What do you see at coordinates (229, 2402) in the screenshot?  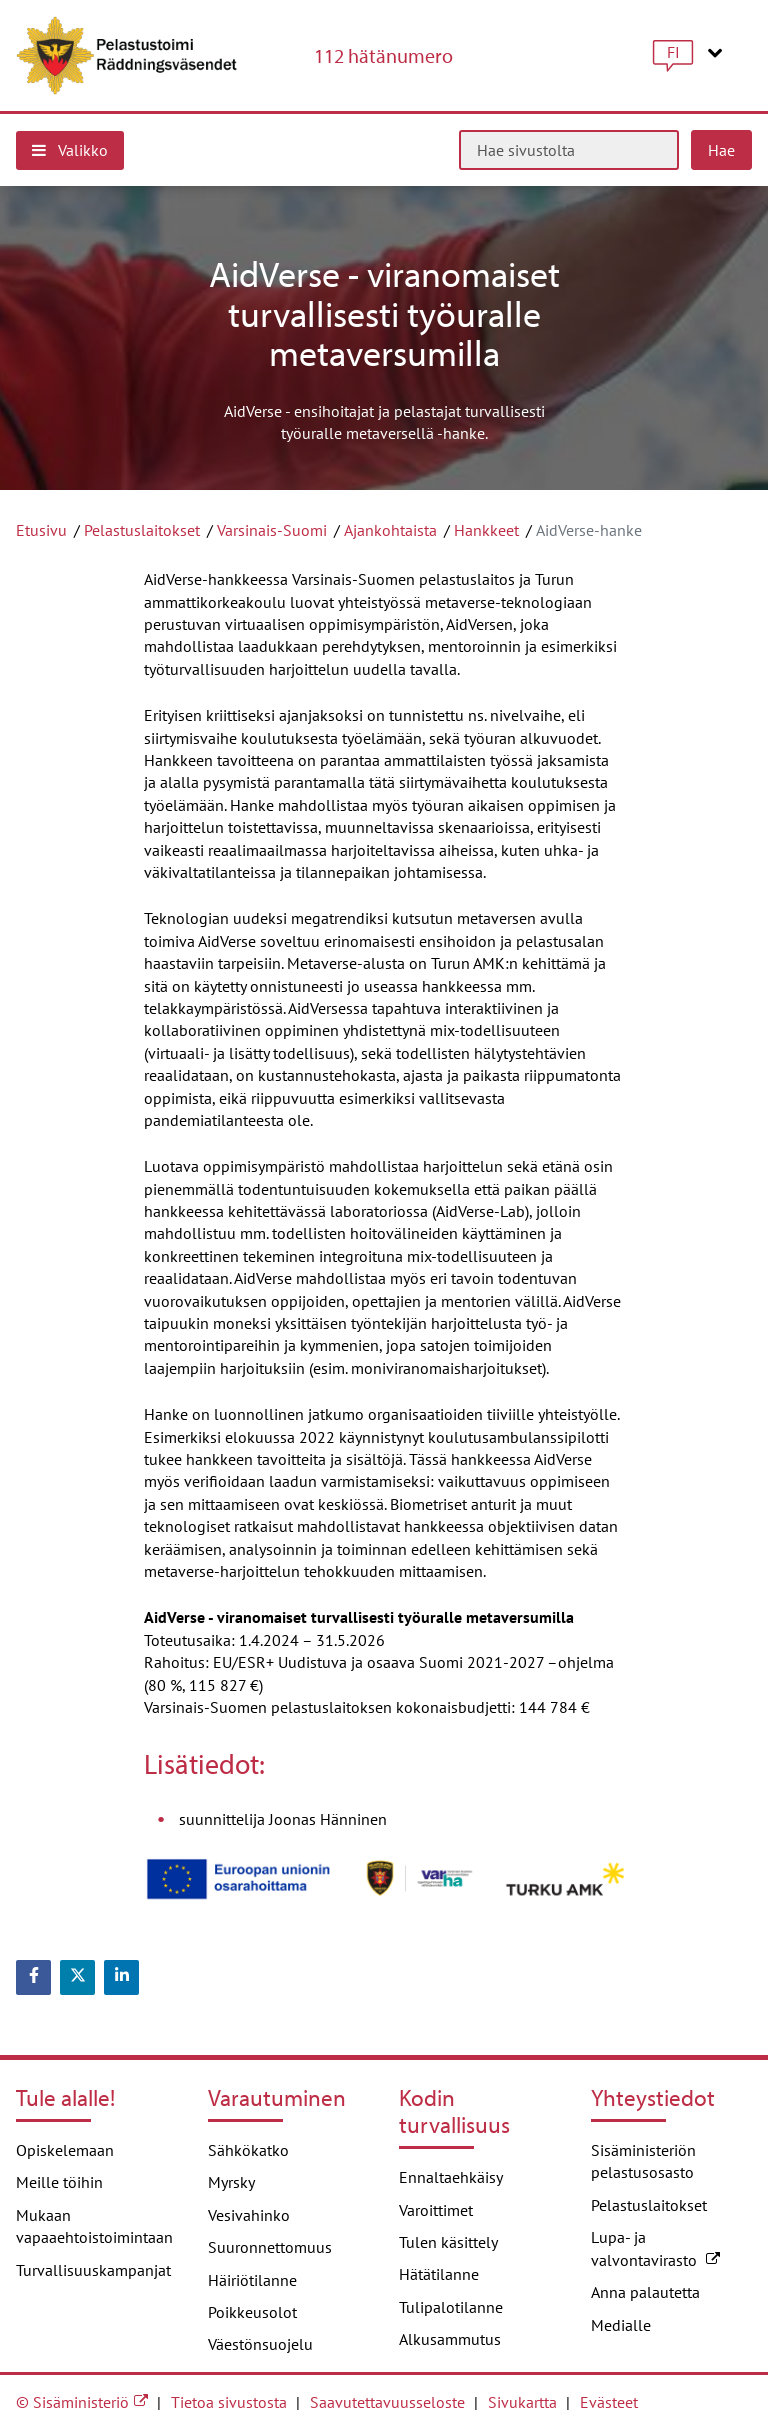 I see `Tietoa sivustosta` at bounding box center [229, 2402].